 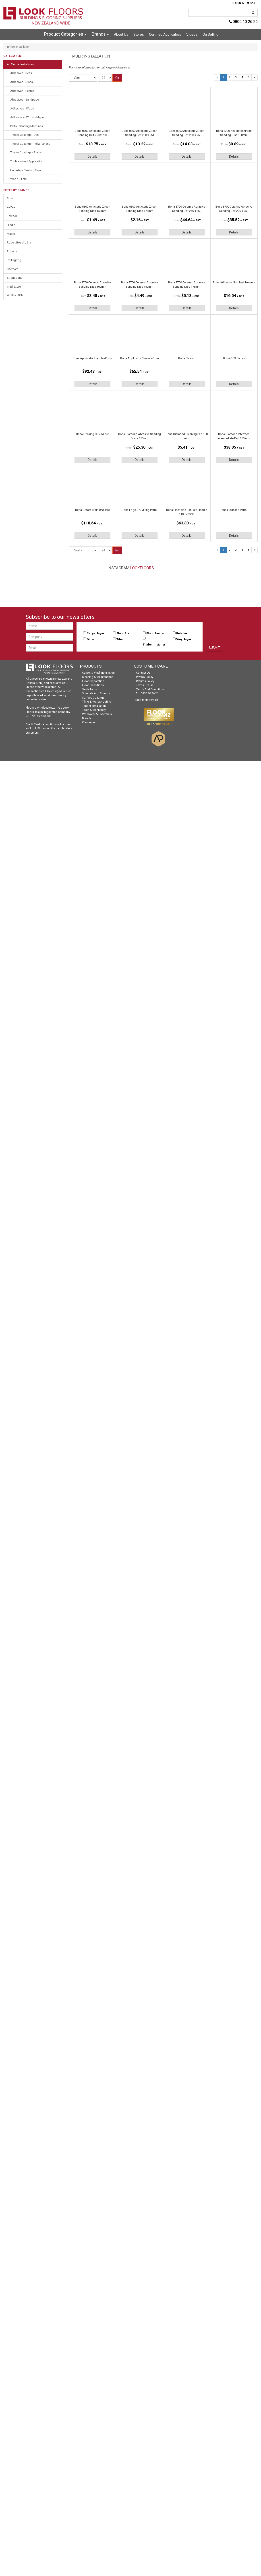 I want to click on Timber Coatings - Oils, so click(x=24, y=134).